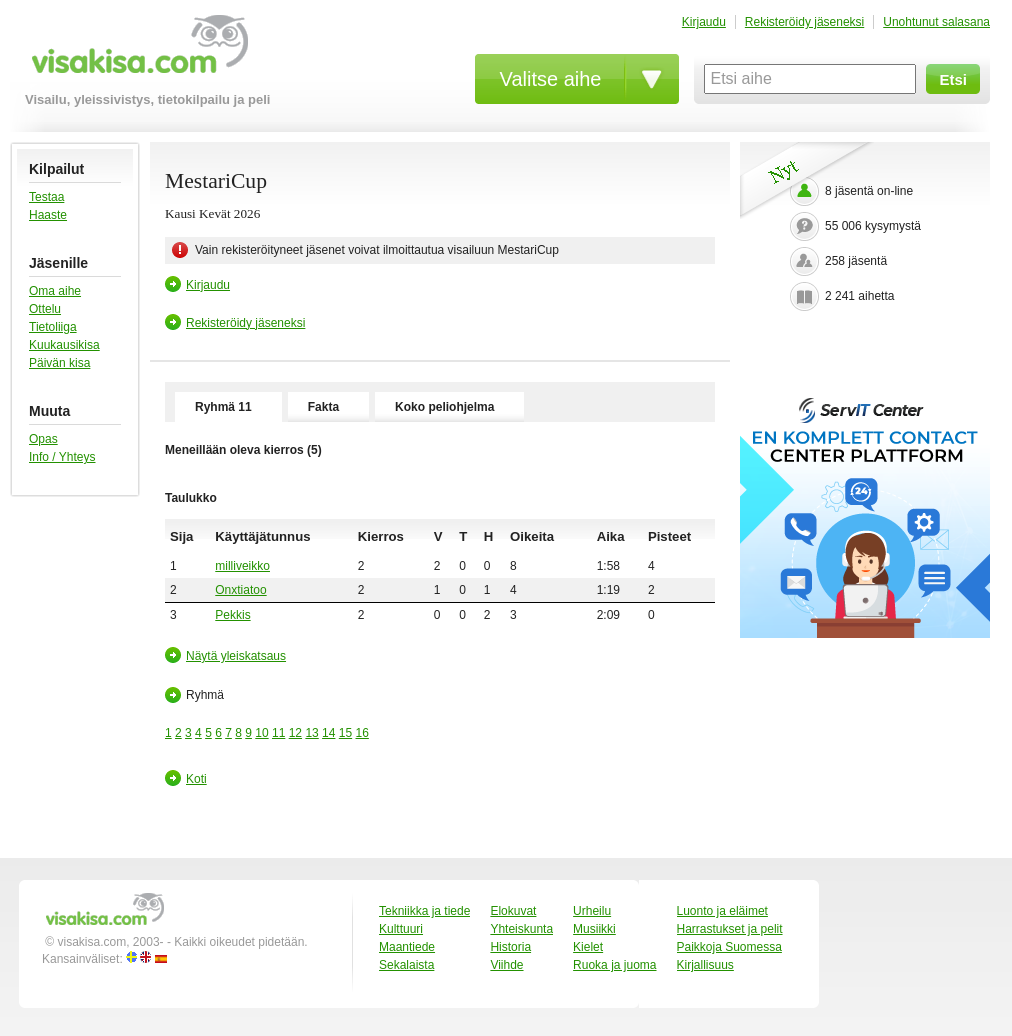 The width and height of the screenshot is (1012, 1036). Describe the element at coordinates (592, 911) in the screenshot. I see `Urheilu` at that location.